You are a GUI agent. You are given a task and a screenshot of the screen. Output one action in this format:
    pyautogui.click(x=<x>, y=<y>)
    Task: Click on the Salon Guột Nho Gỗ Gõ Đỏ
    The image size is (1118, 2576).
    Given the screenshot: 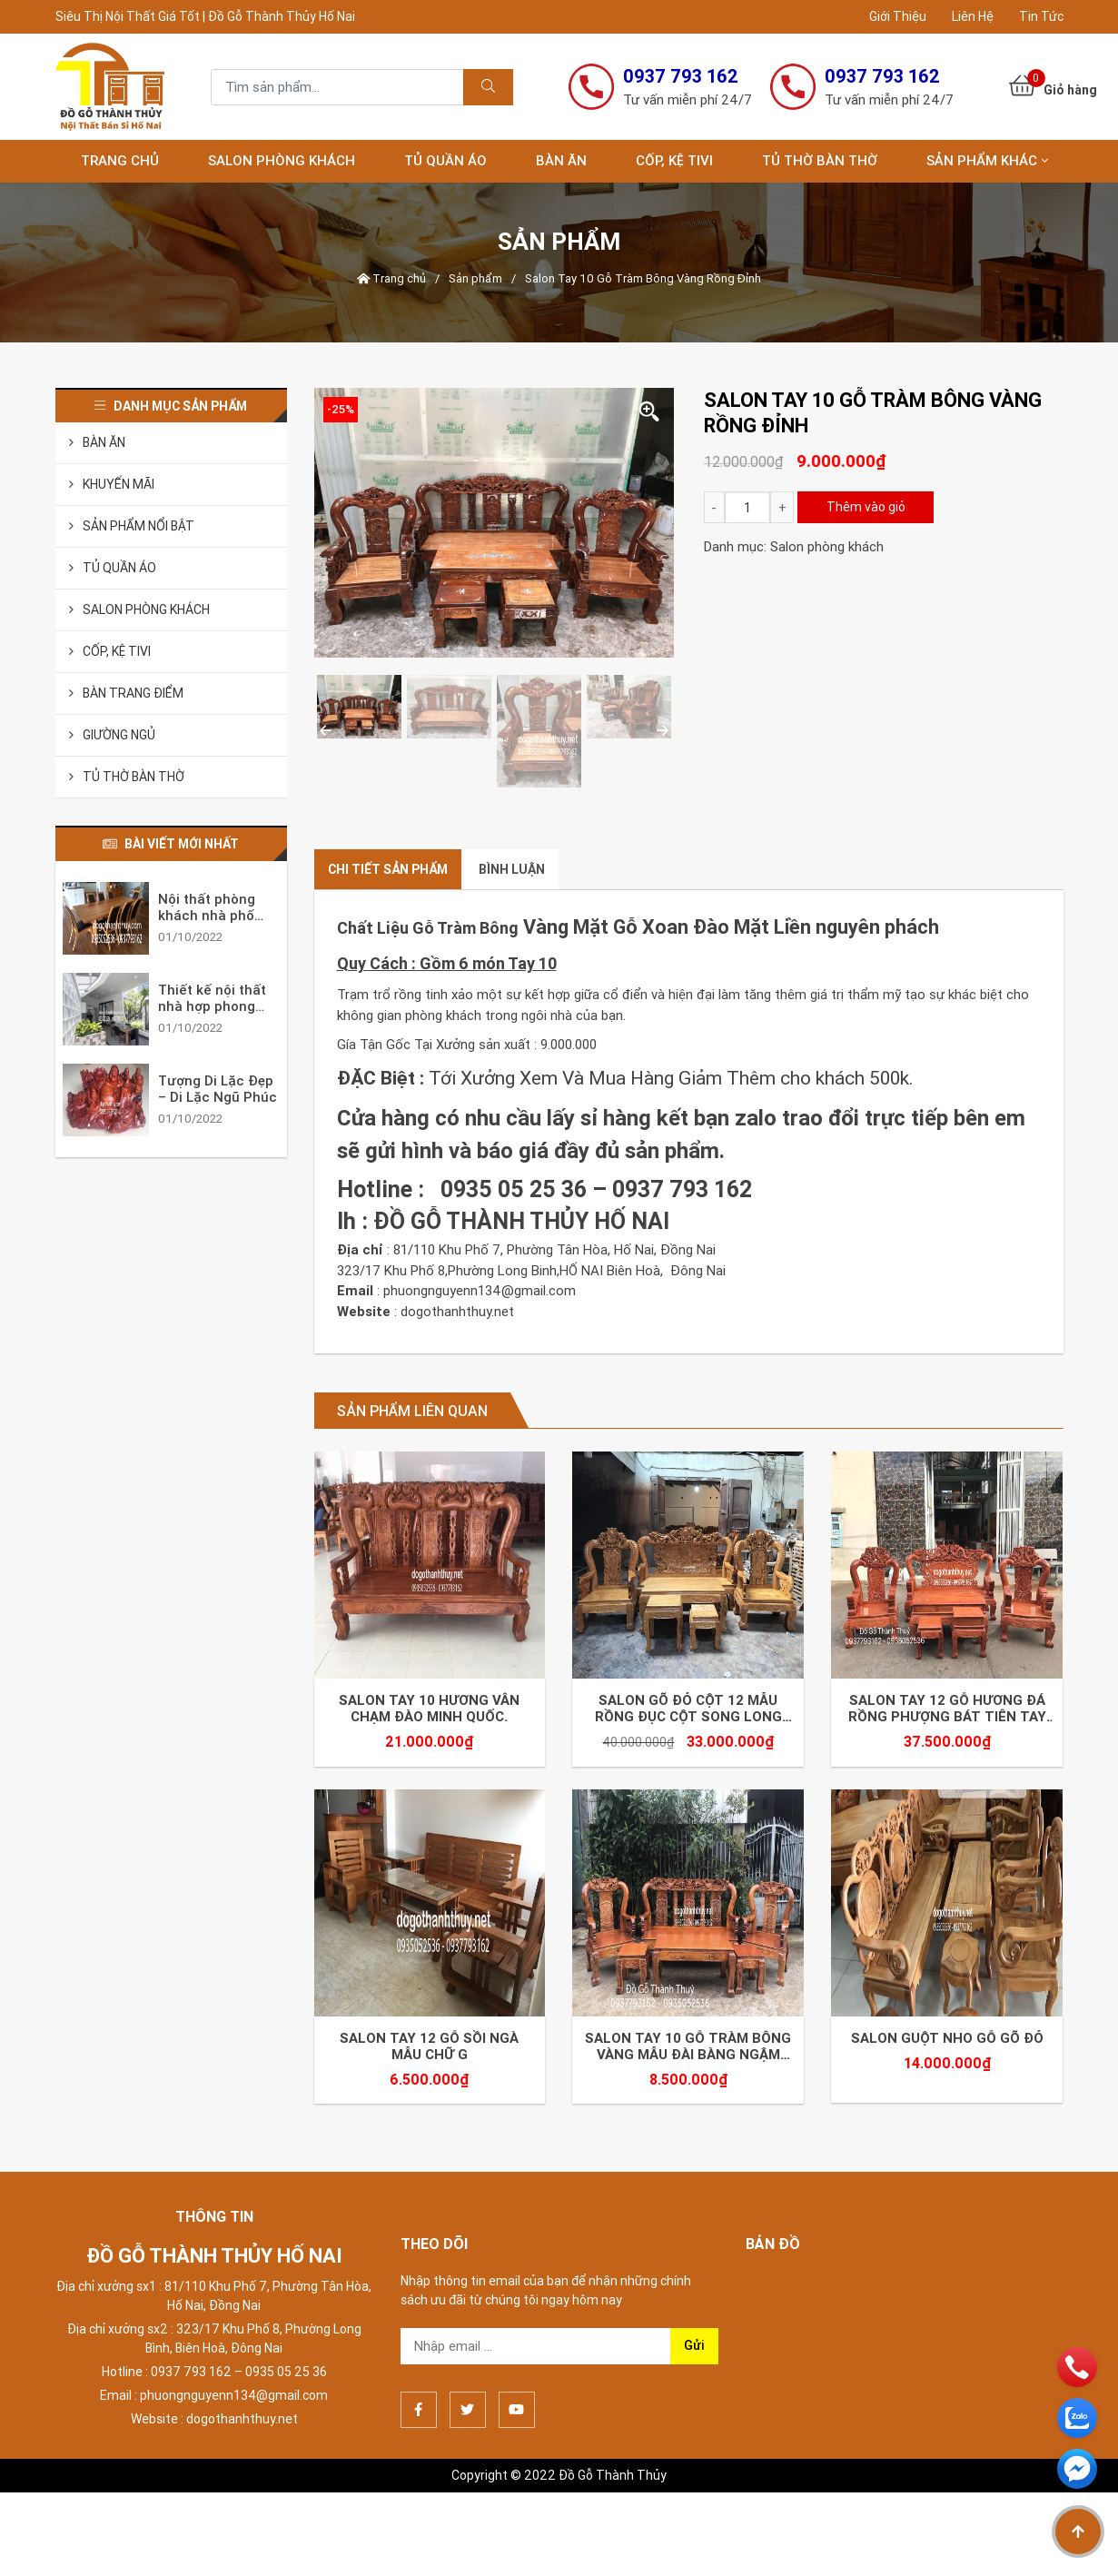 What is the action you would take?
    pyautogui.click(x=947, y=2049)
    